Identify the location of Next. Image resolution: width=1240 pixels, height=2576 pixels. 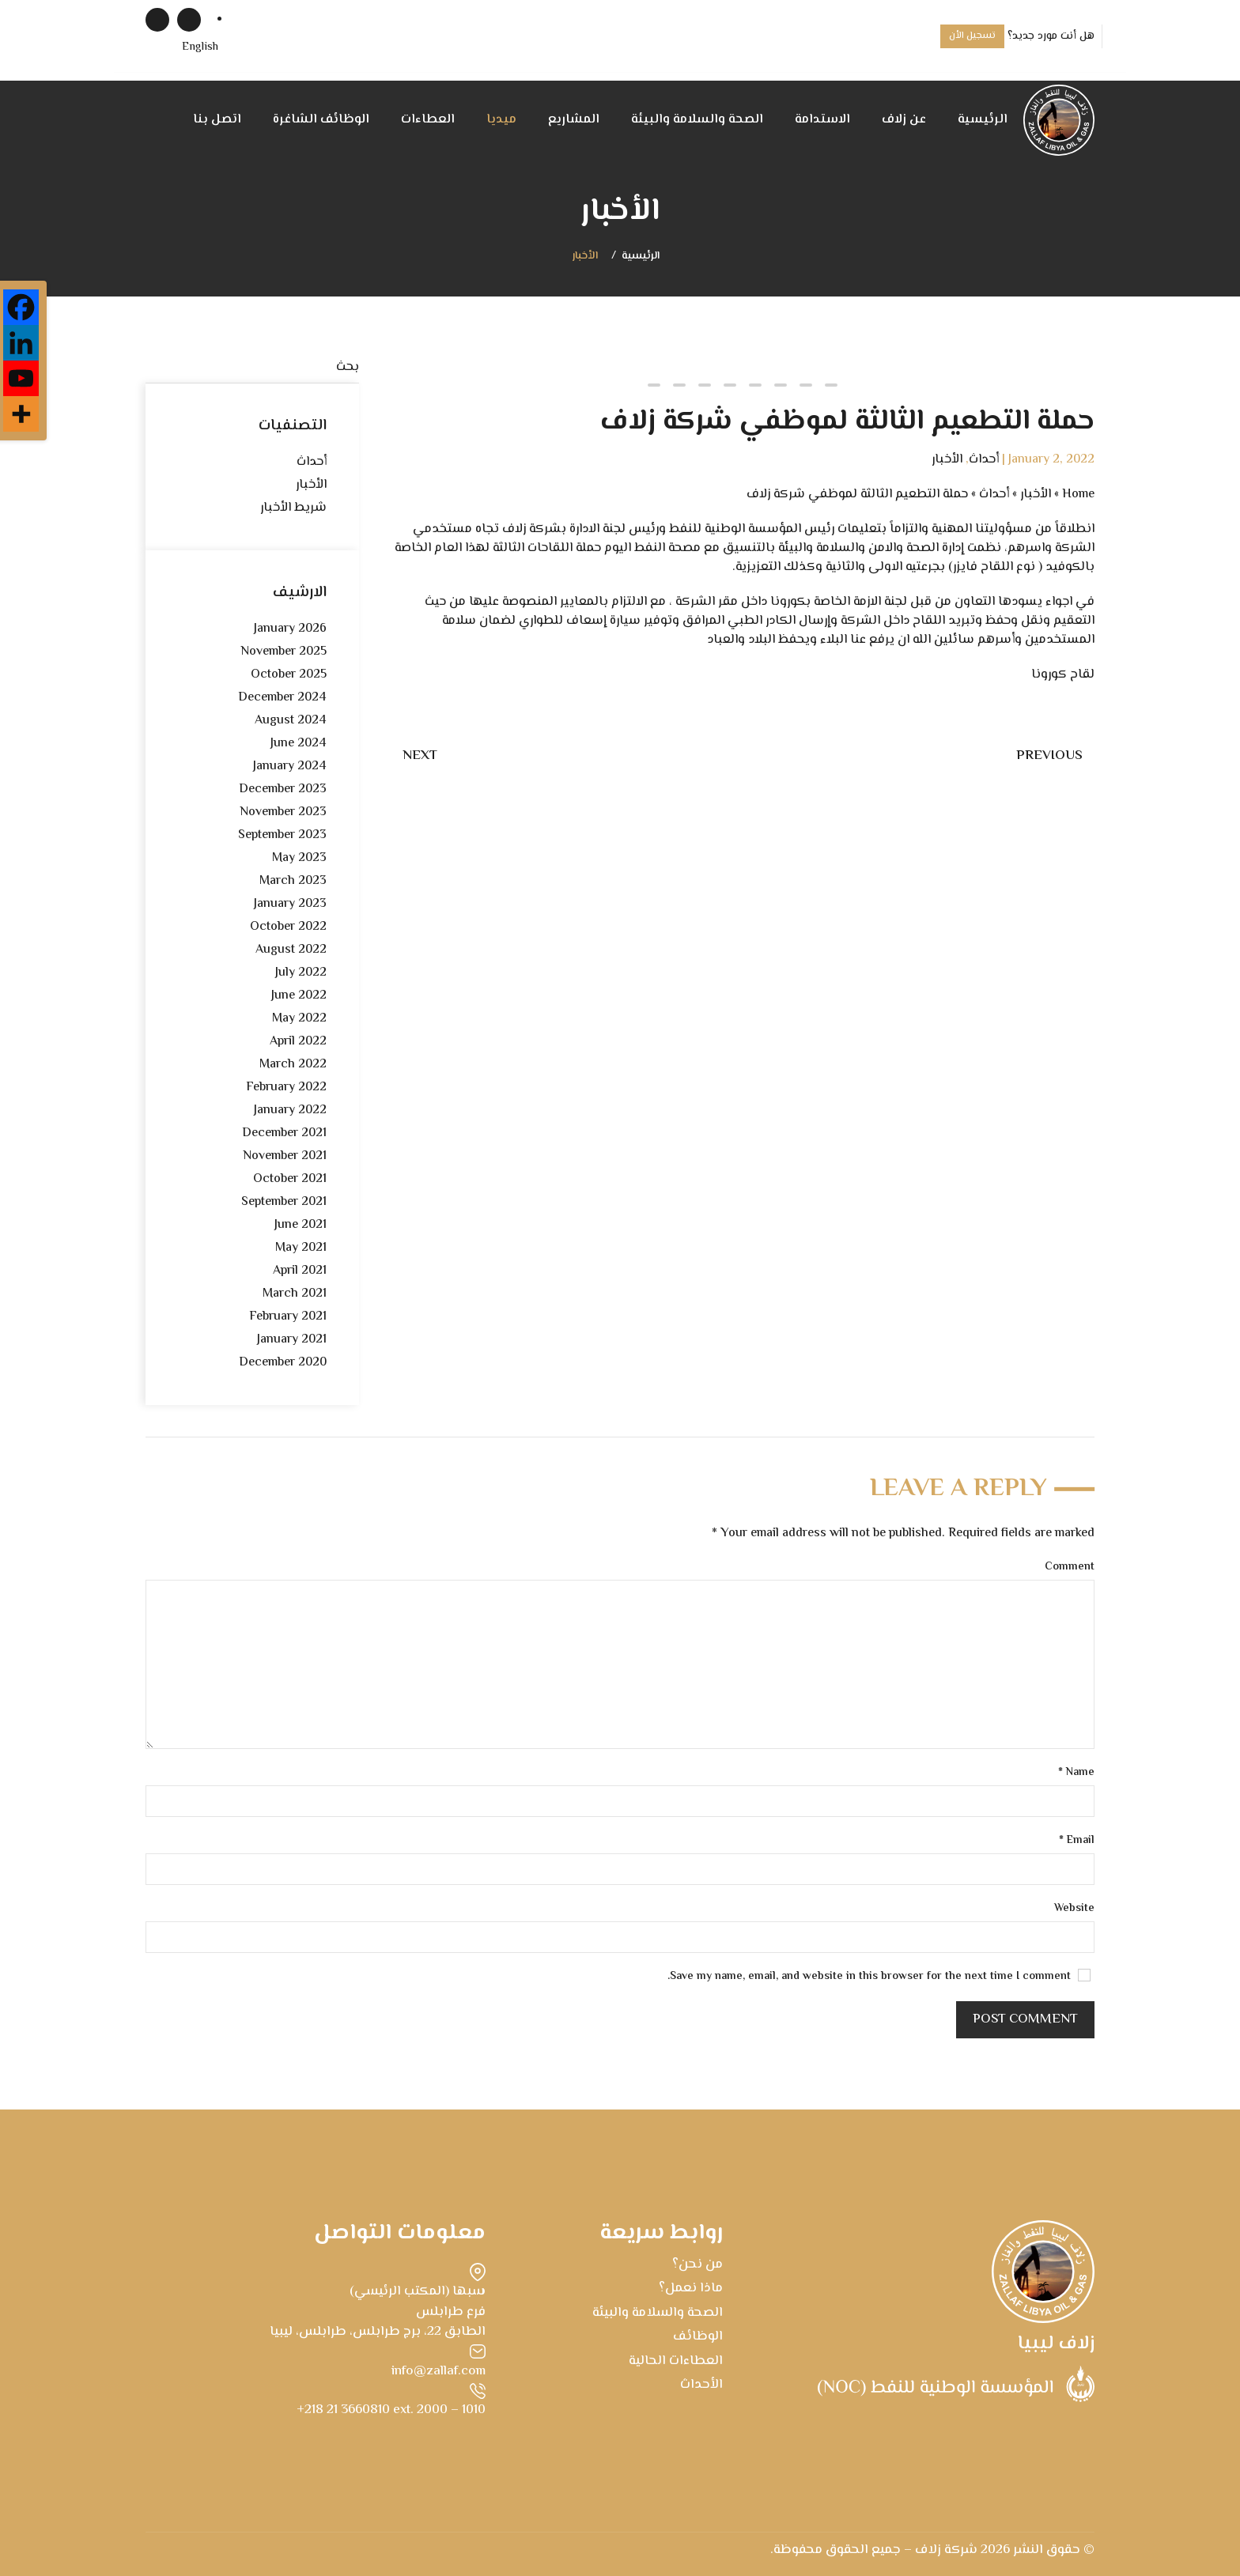
(420, 756).